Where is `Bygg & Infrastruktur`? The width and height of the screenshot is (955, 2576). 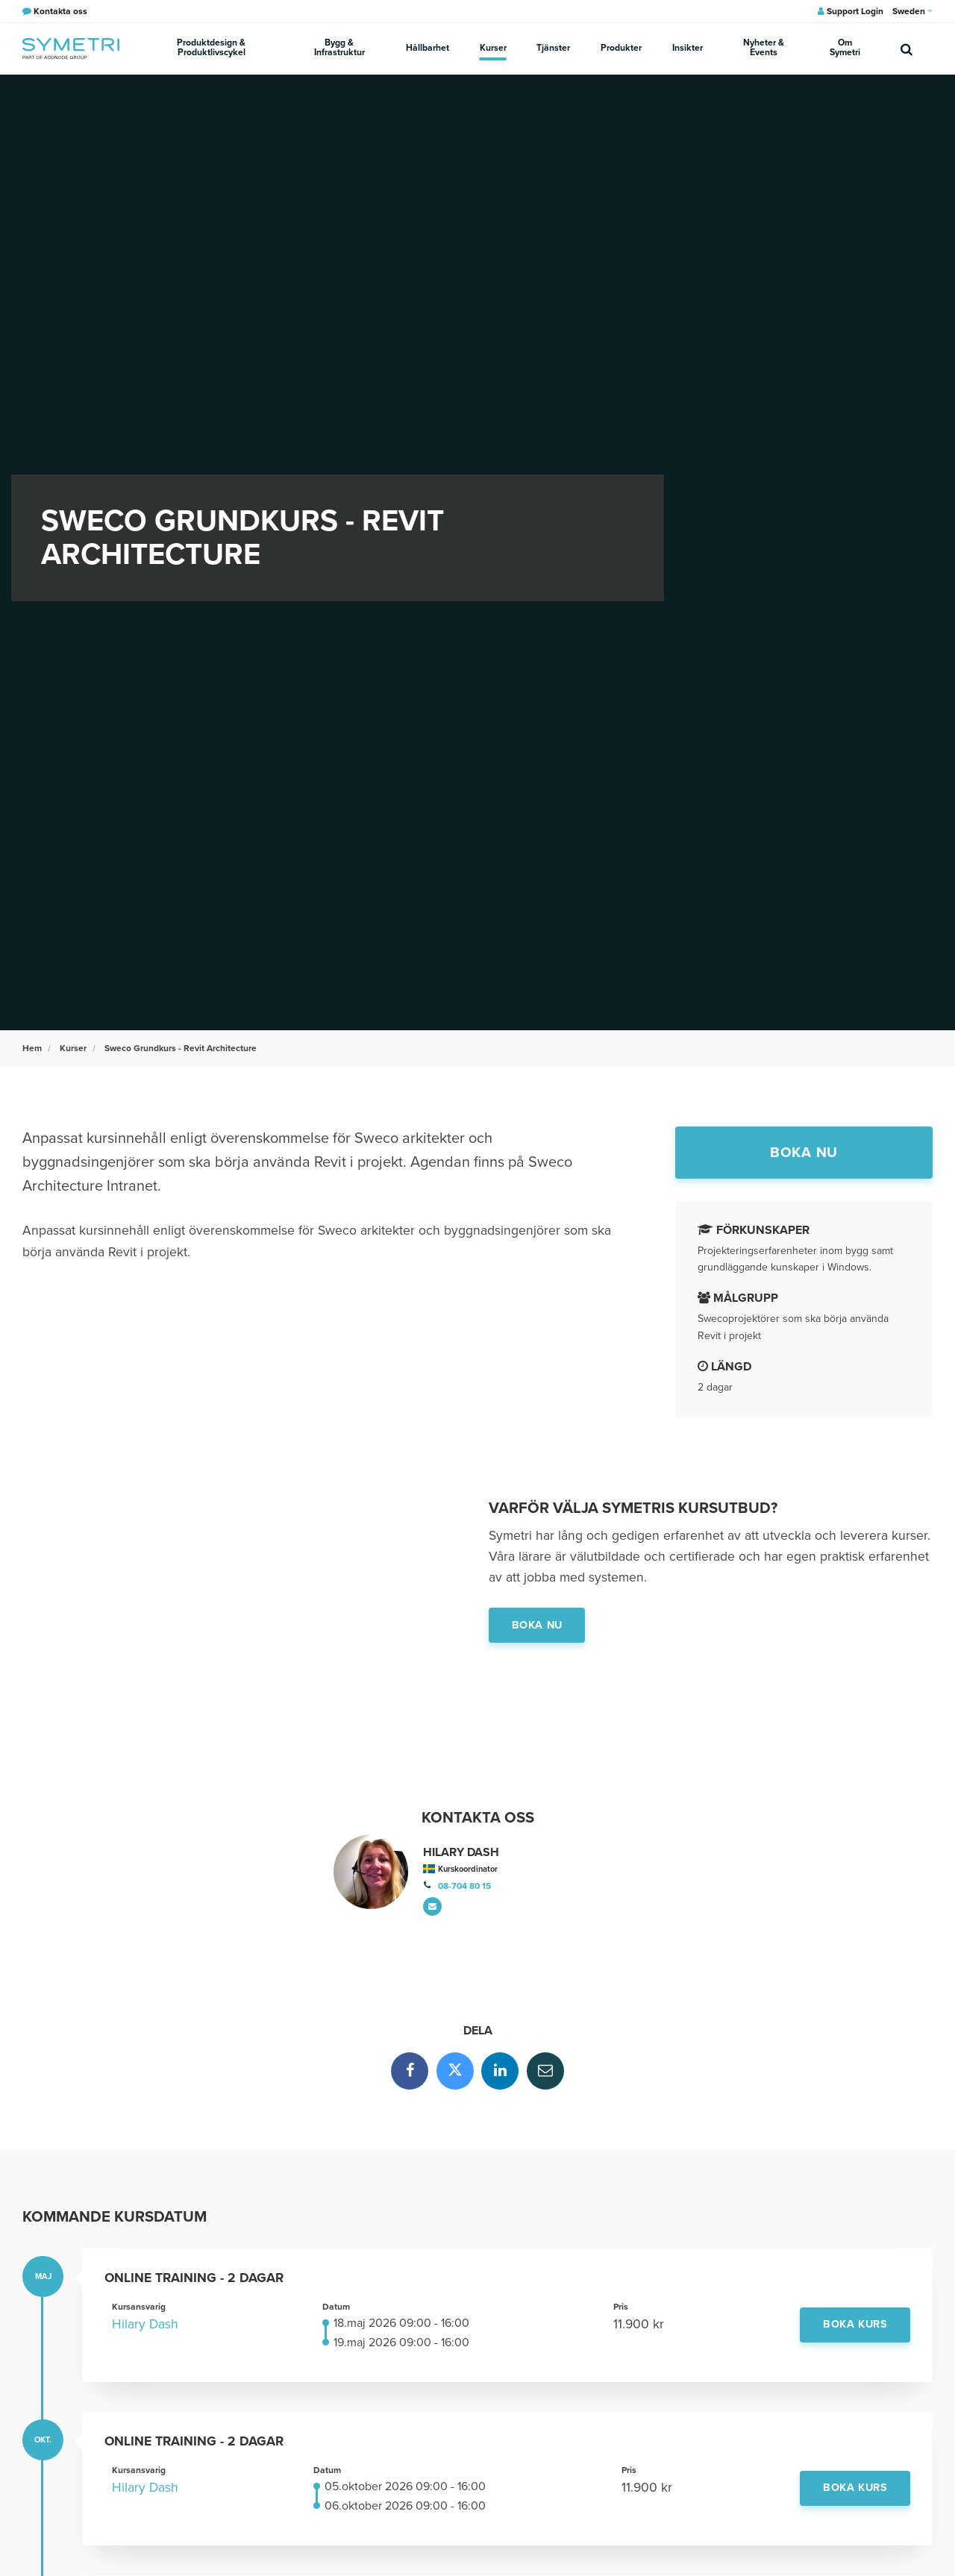
Bygg & Infrastruktur is located at coordinates (341, 48).